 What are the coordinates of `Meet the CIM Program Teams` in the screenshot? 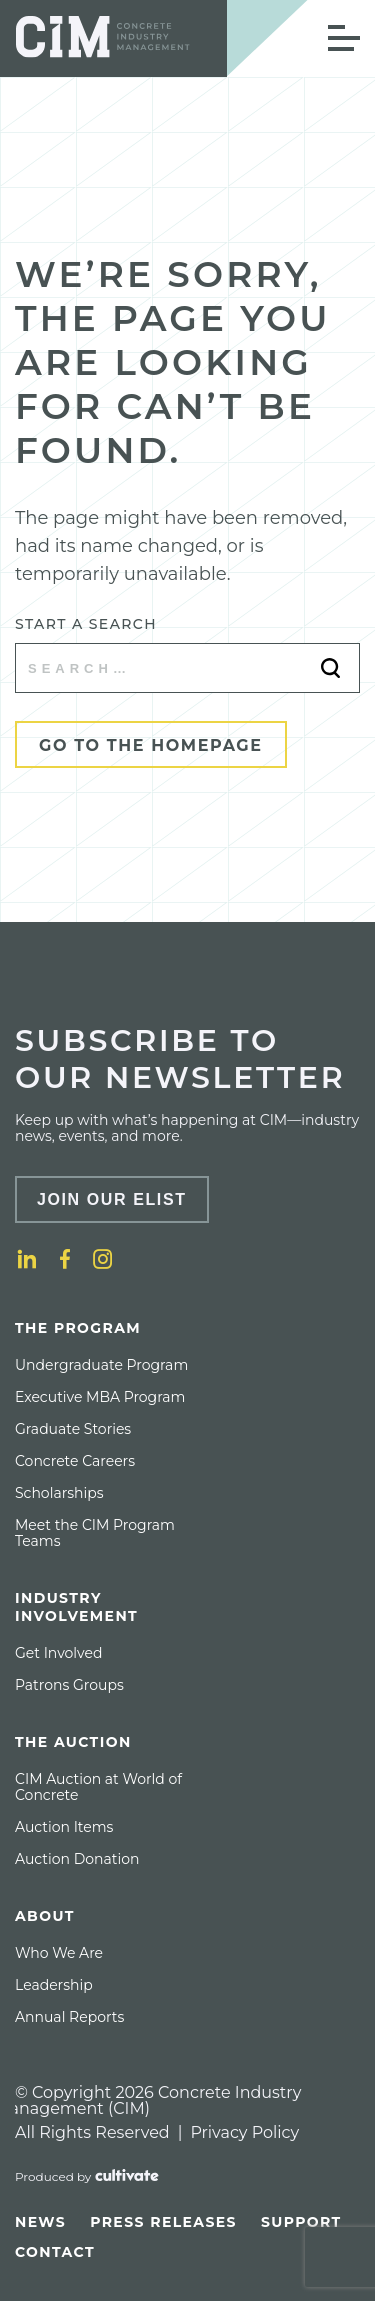 It's located at (95, 1533).